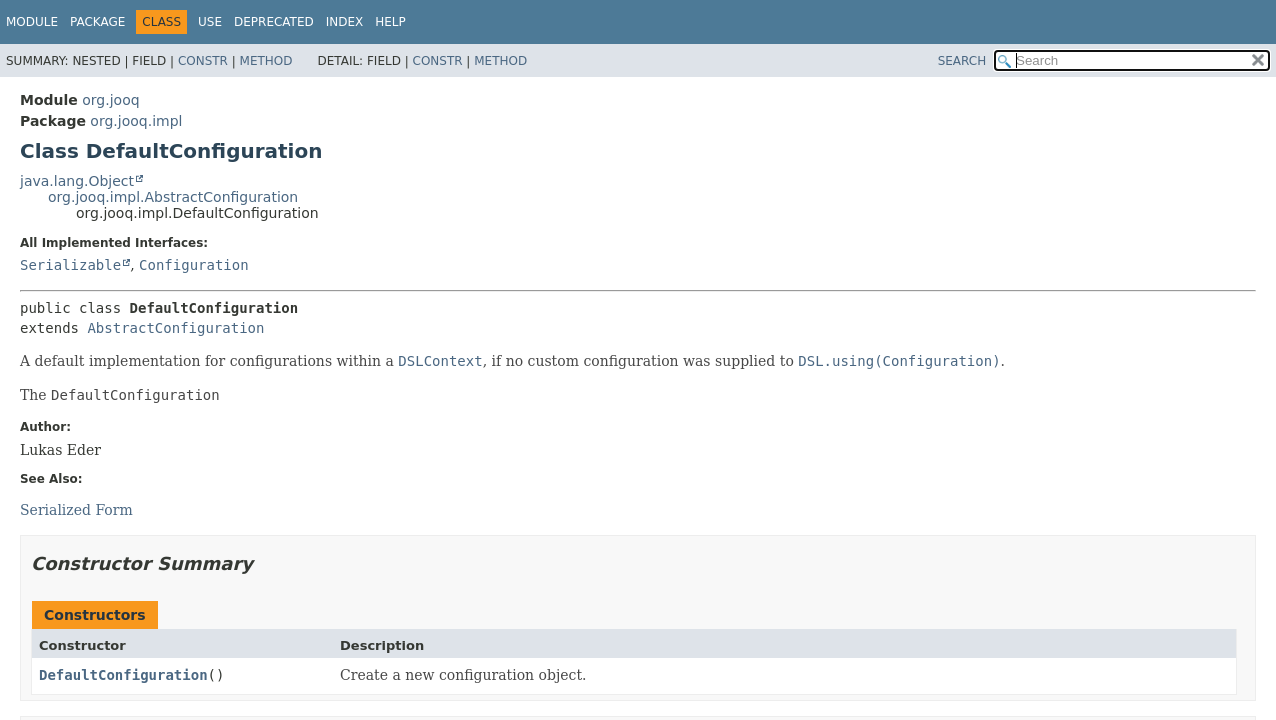  I want to click on Help, so click(390, 22).